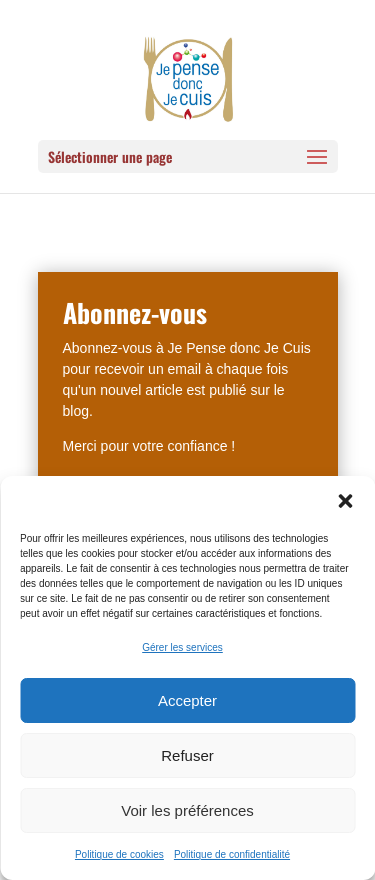 The height and width of the screenshot is (880, 375). Describe the element at coordinates (187, 810) in the screenshot. I see `Voir les préférences` at that location.